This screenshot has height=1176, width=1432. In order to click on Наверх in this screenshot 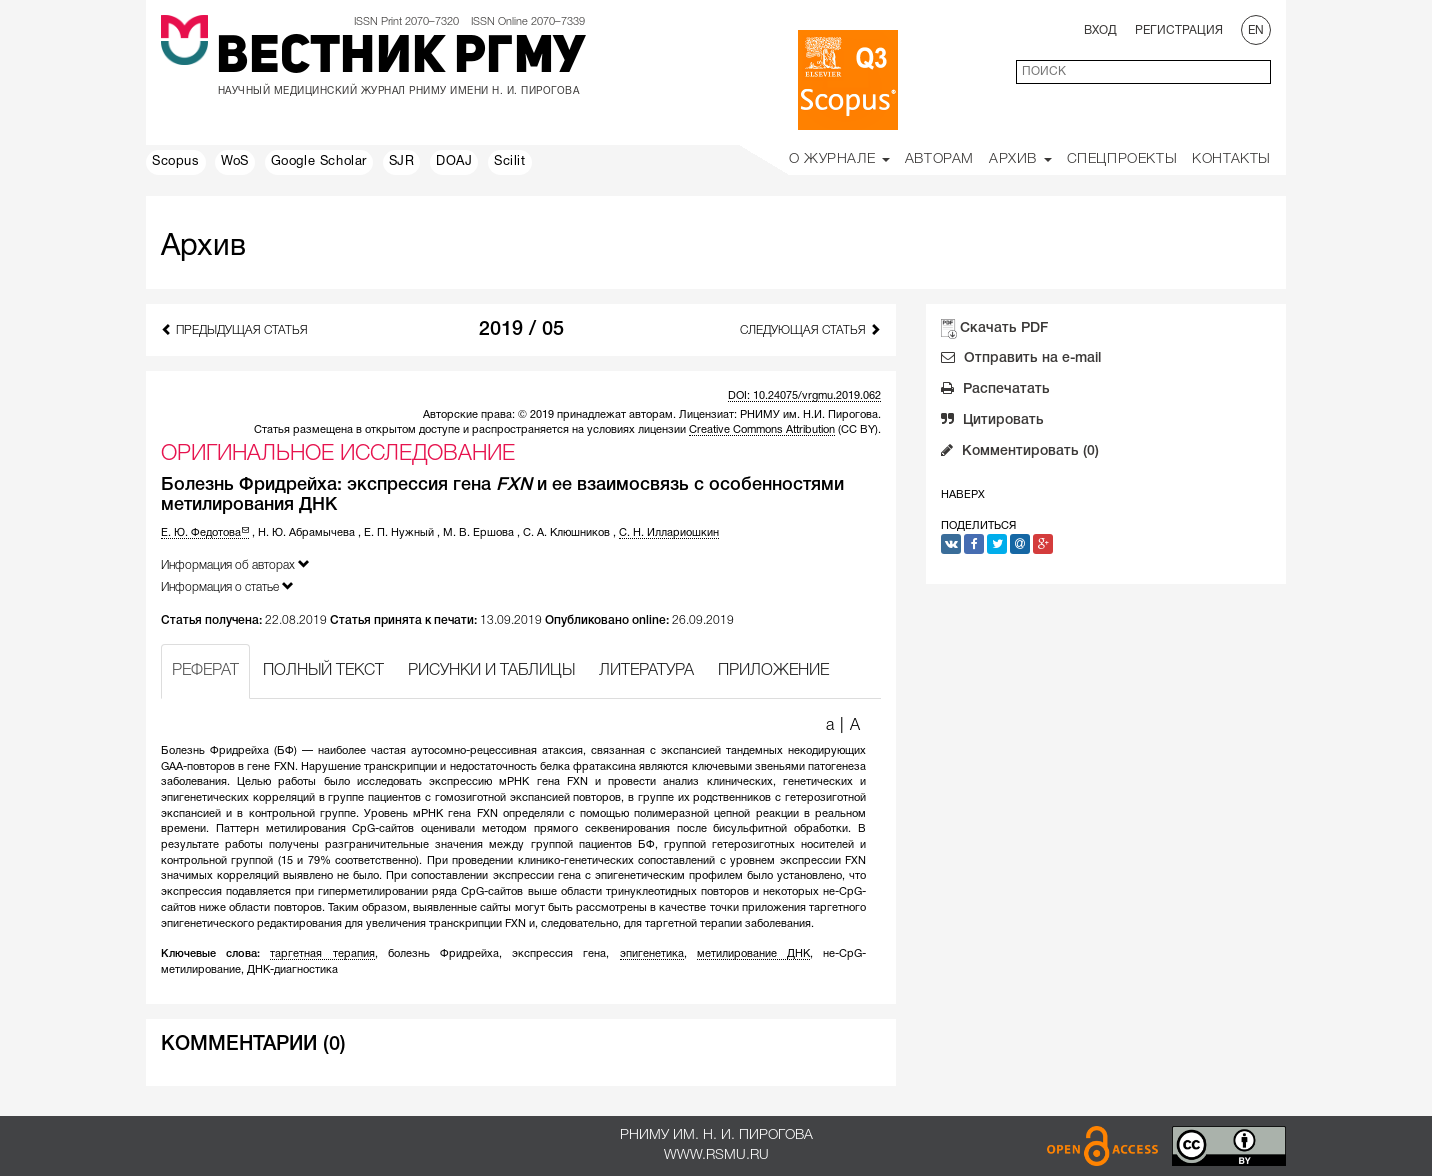, I will do `click(963, 495)`.